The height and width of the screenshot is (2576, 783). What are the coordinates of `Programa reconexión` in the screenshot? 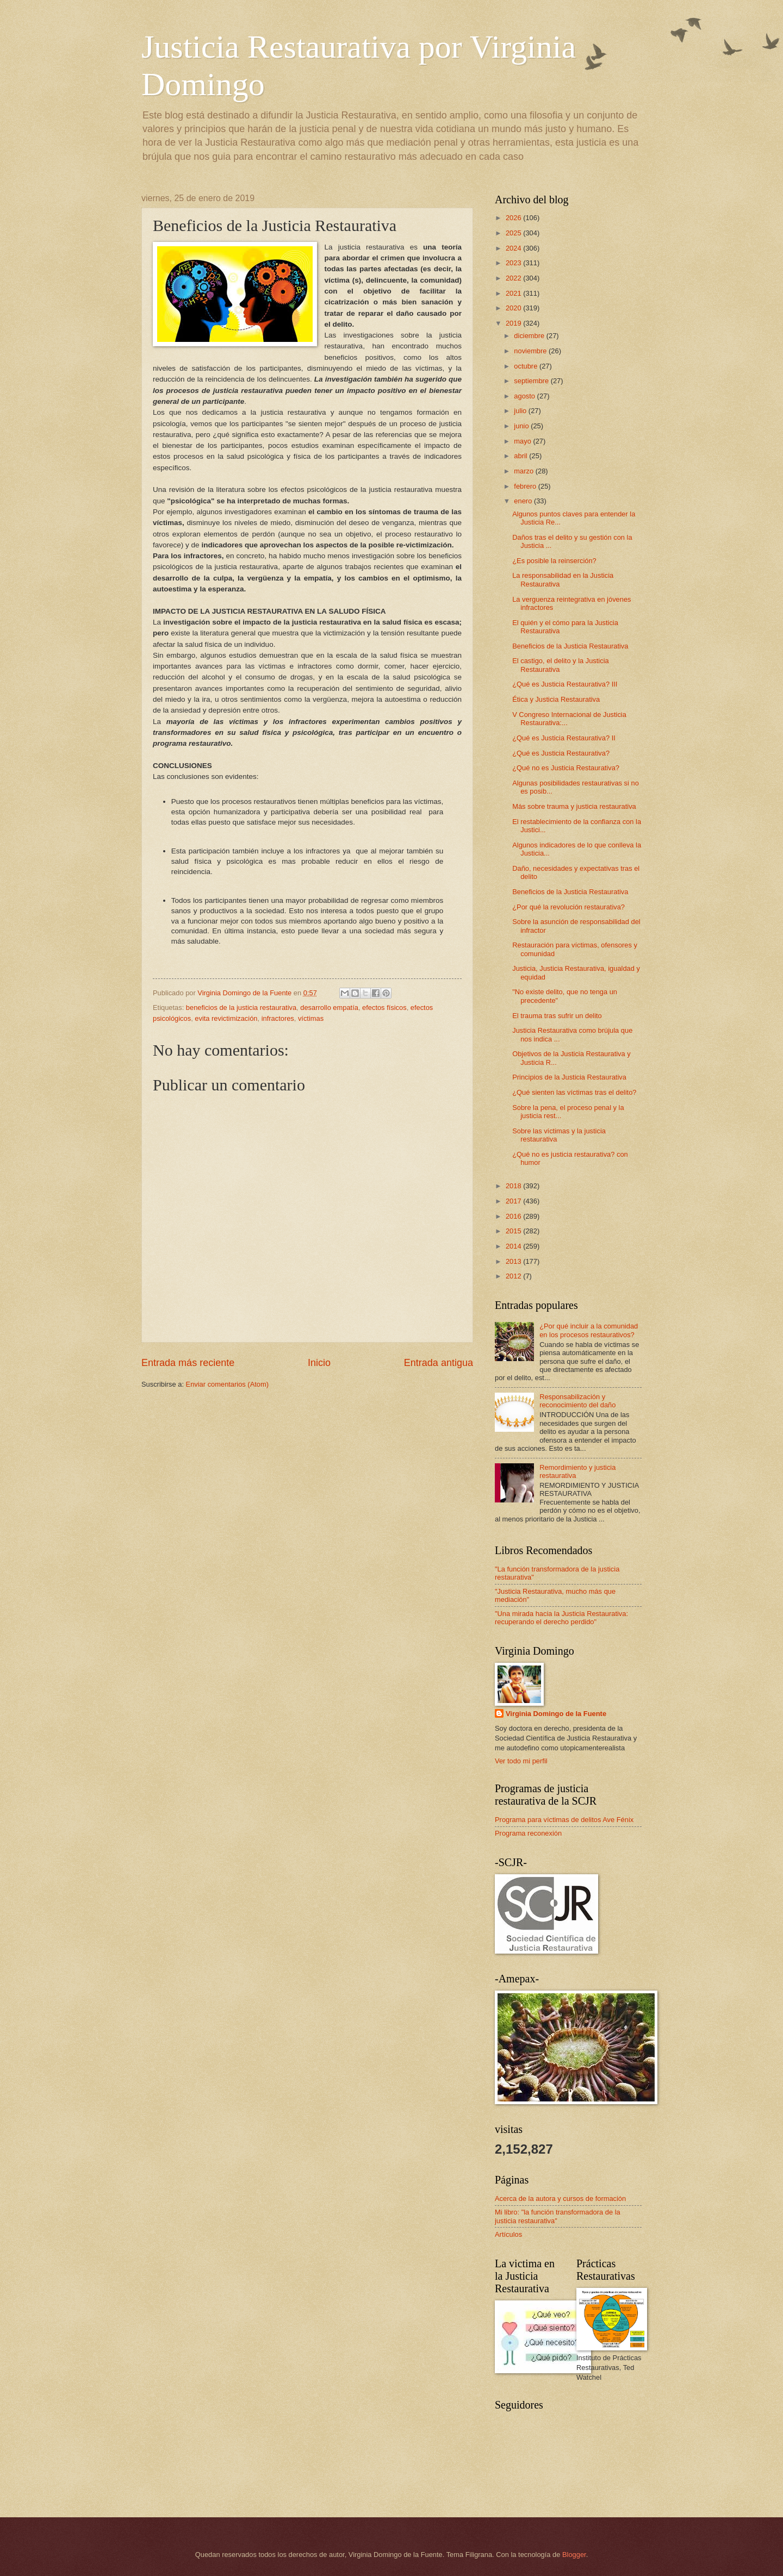 It's located at (528, 1833).